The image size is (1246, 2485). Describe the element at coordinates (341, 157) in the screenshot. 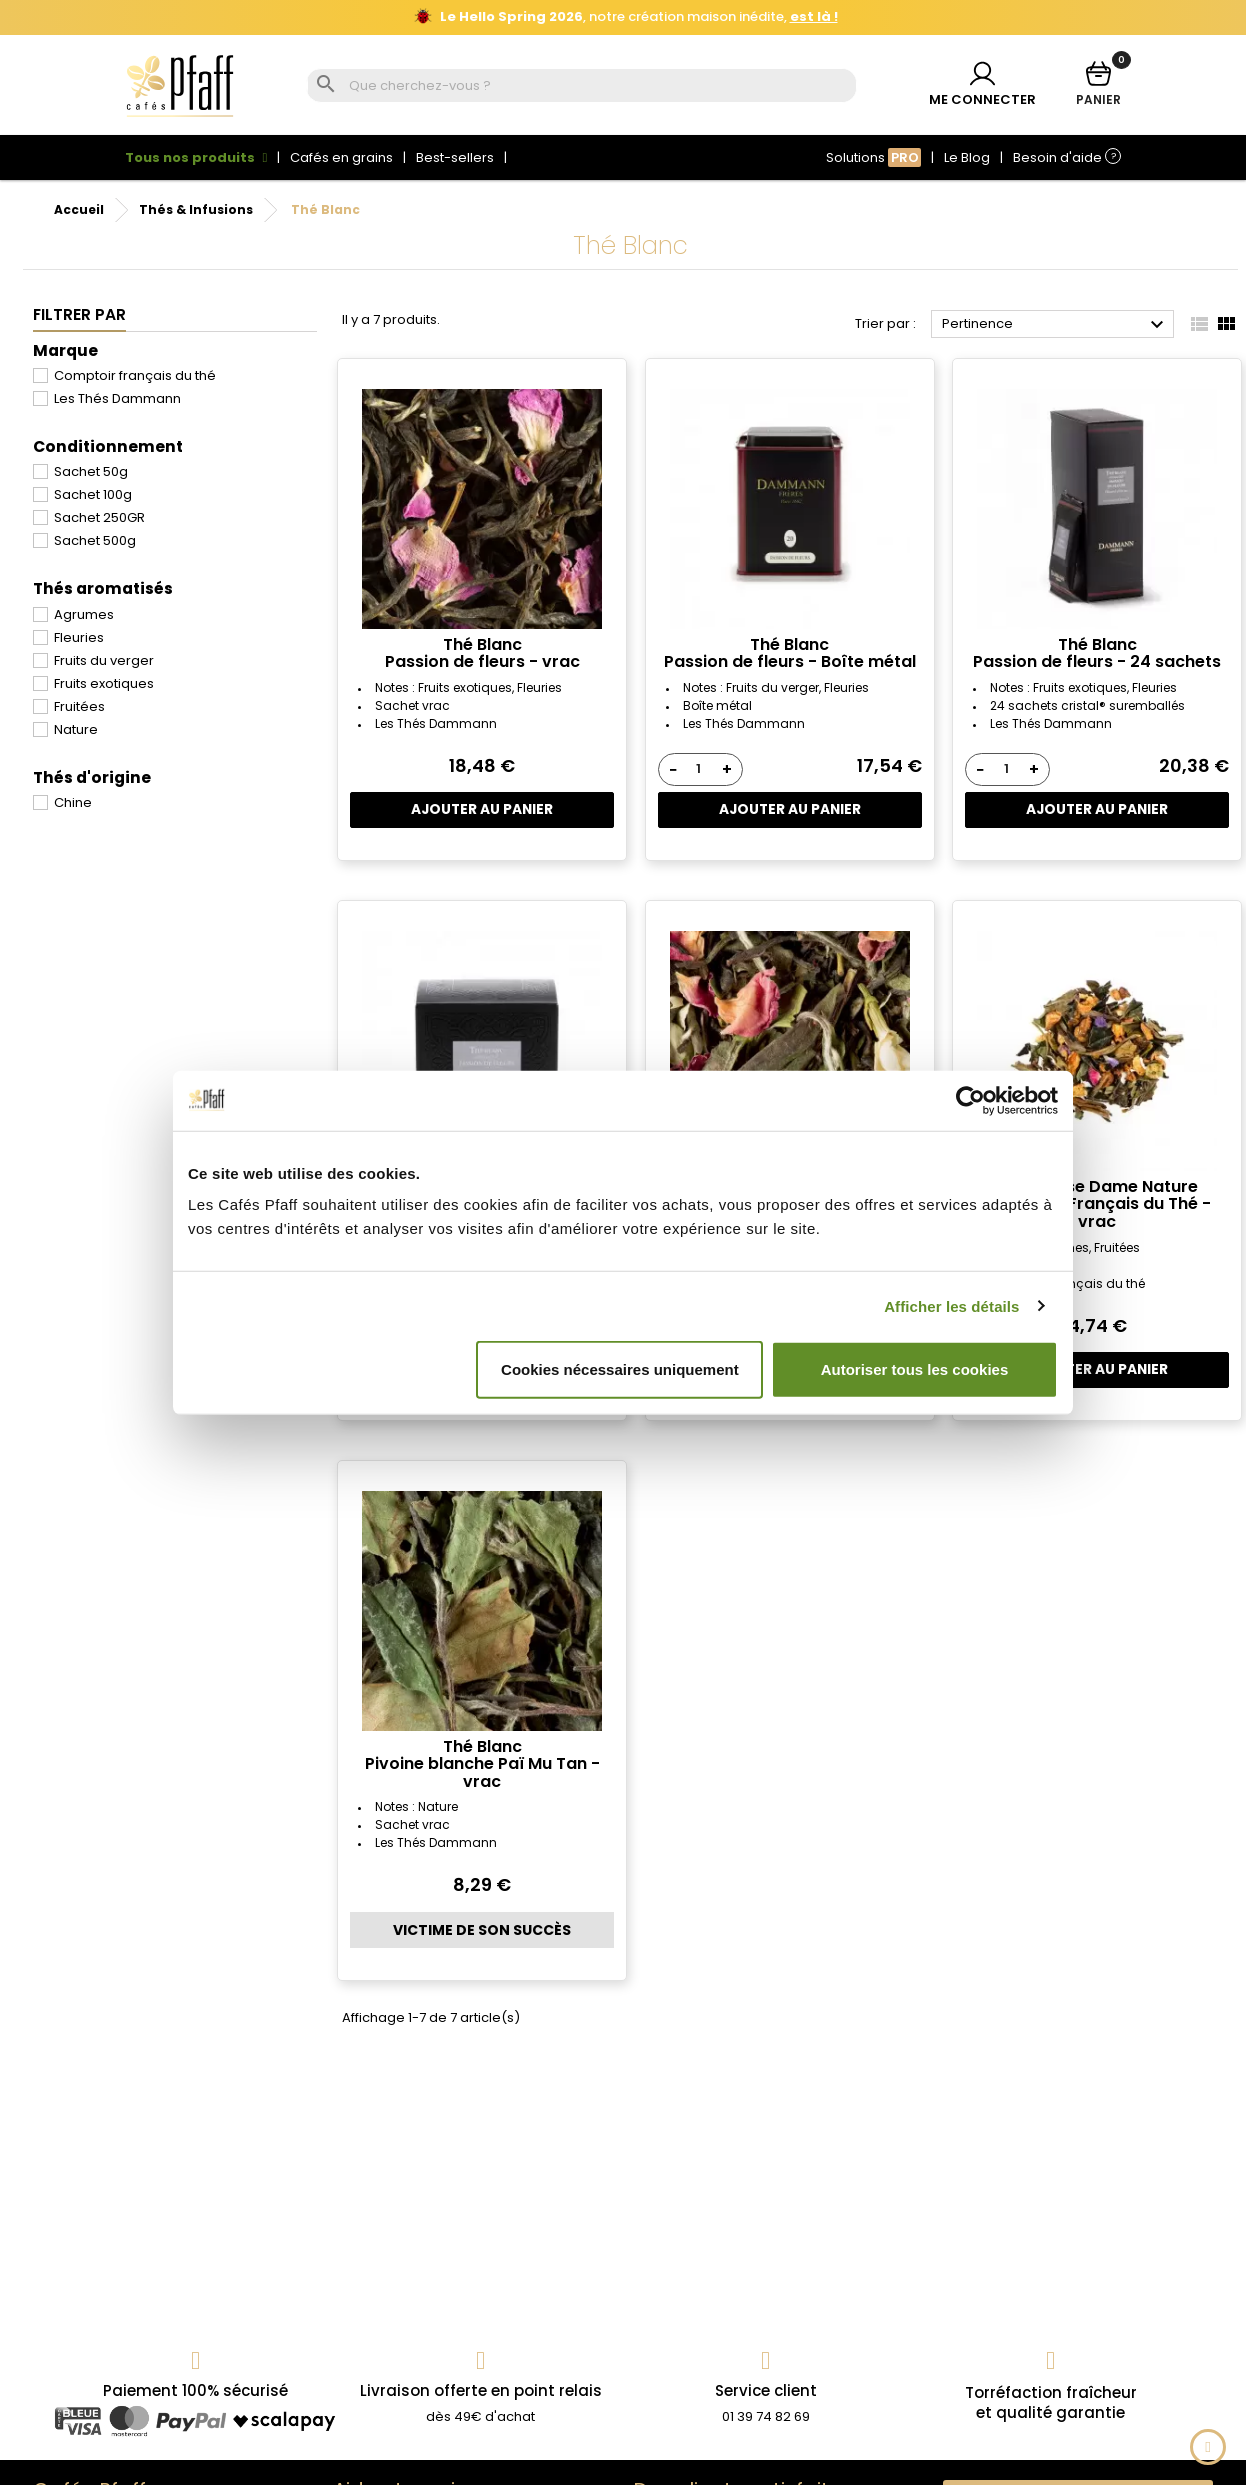

I see `Cafés en grains` at that location.